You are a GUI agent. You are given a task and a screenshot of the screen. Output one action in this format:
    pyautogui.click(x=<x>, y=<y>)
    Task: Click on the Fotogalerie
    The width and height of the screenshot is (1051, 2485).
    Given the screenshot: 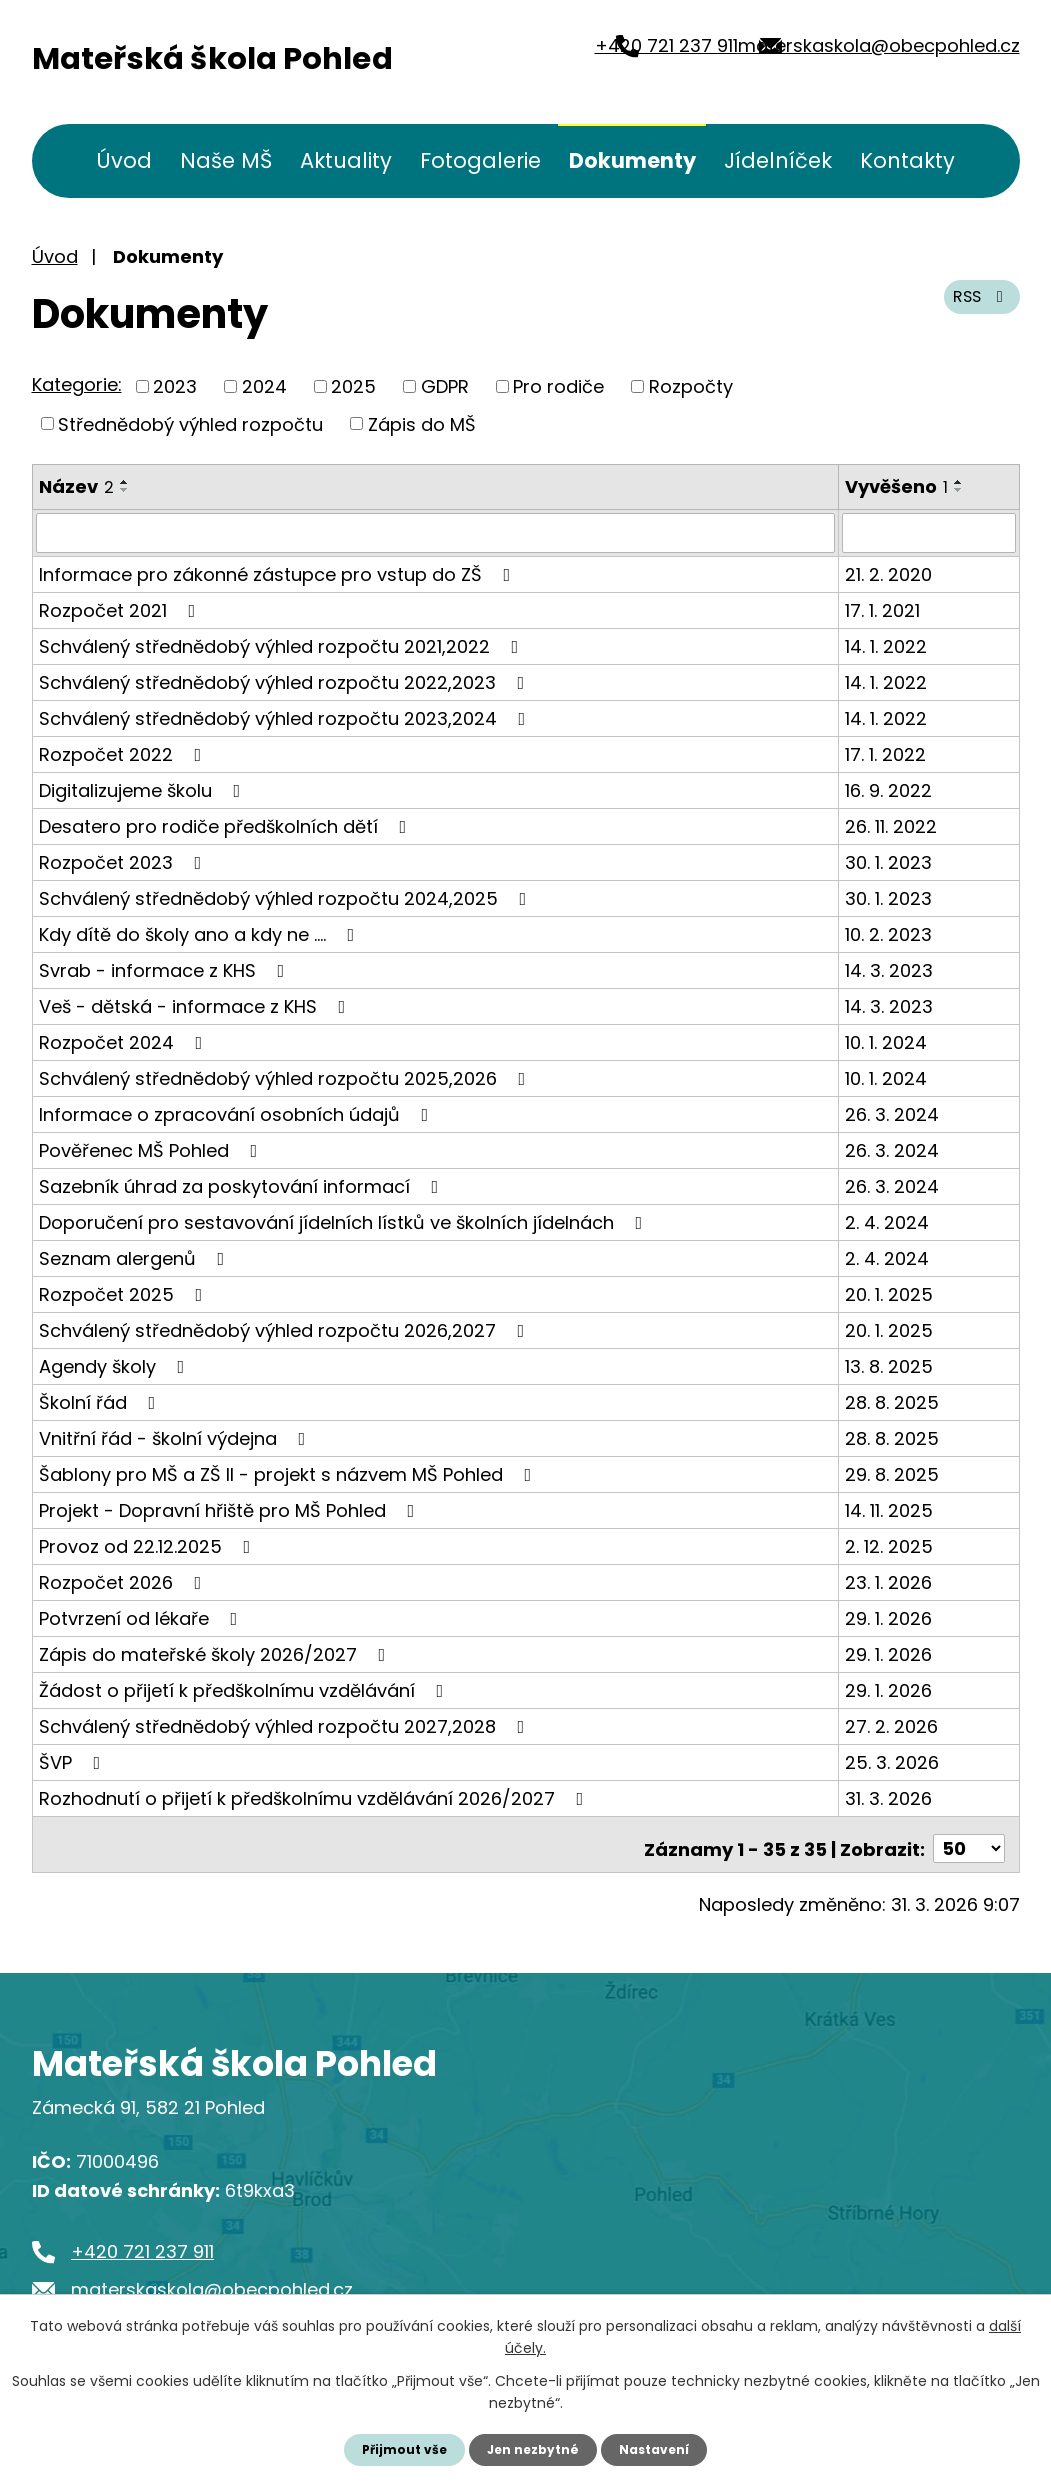 What is the action you would take?
    pyautogui.click(x=480, y=160)
    